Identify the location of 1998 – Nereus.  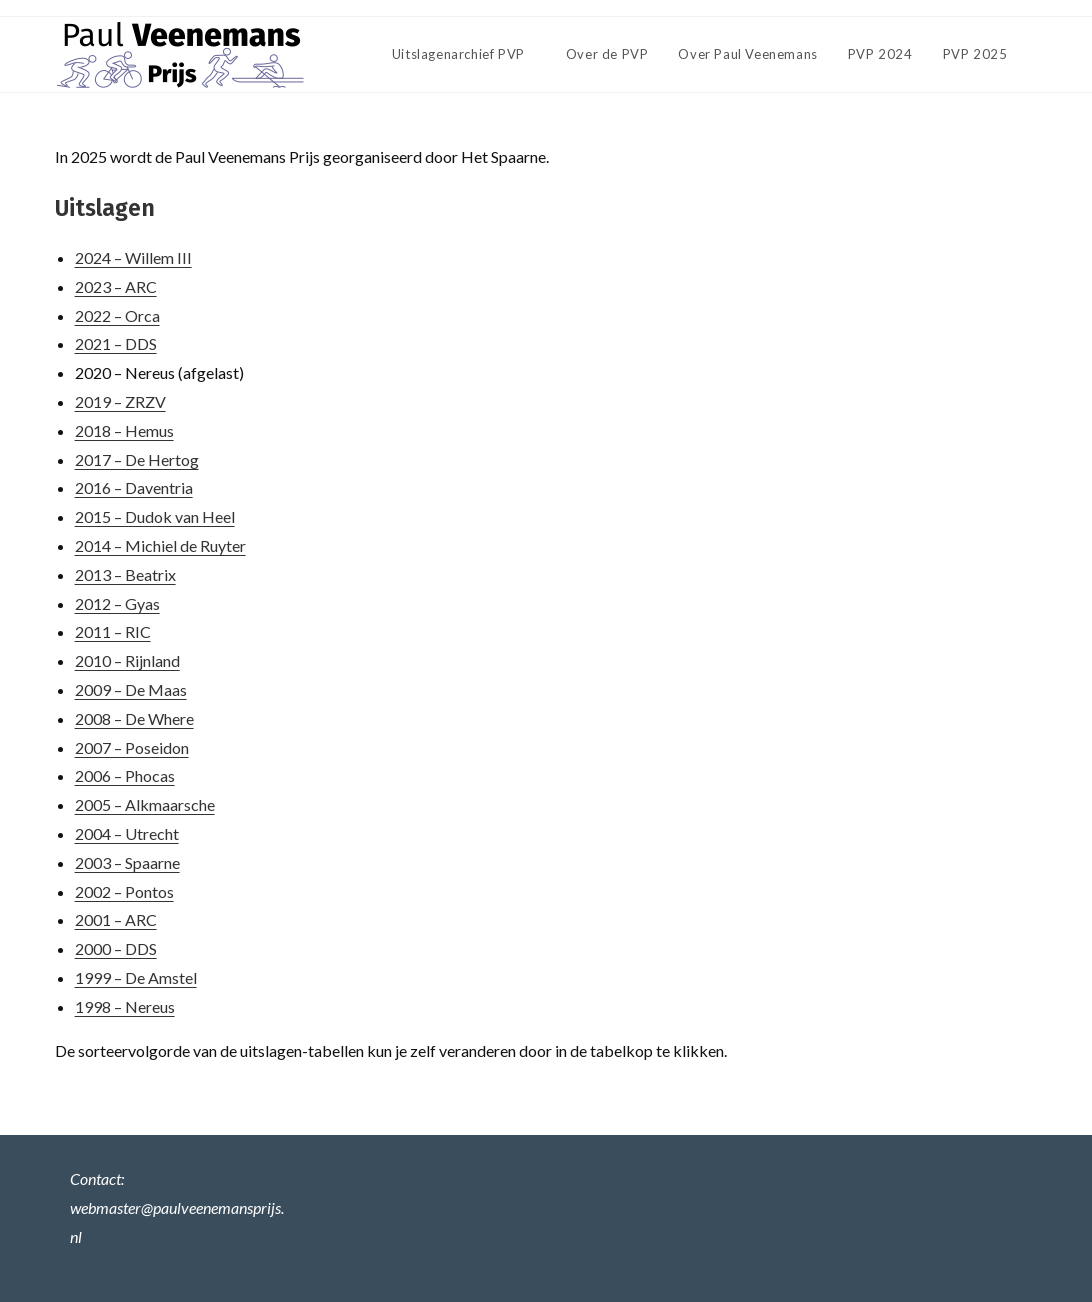
(125, 1006).